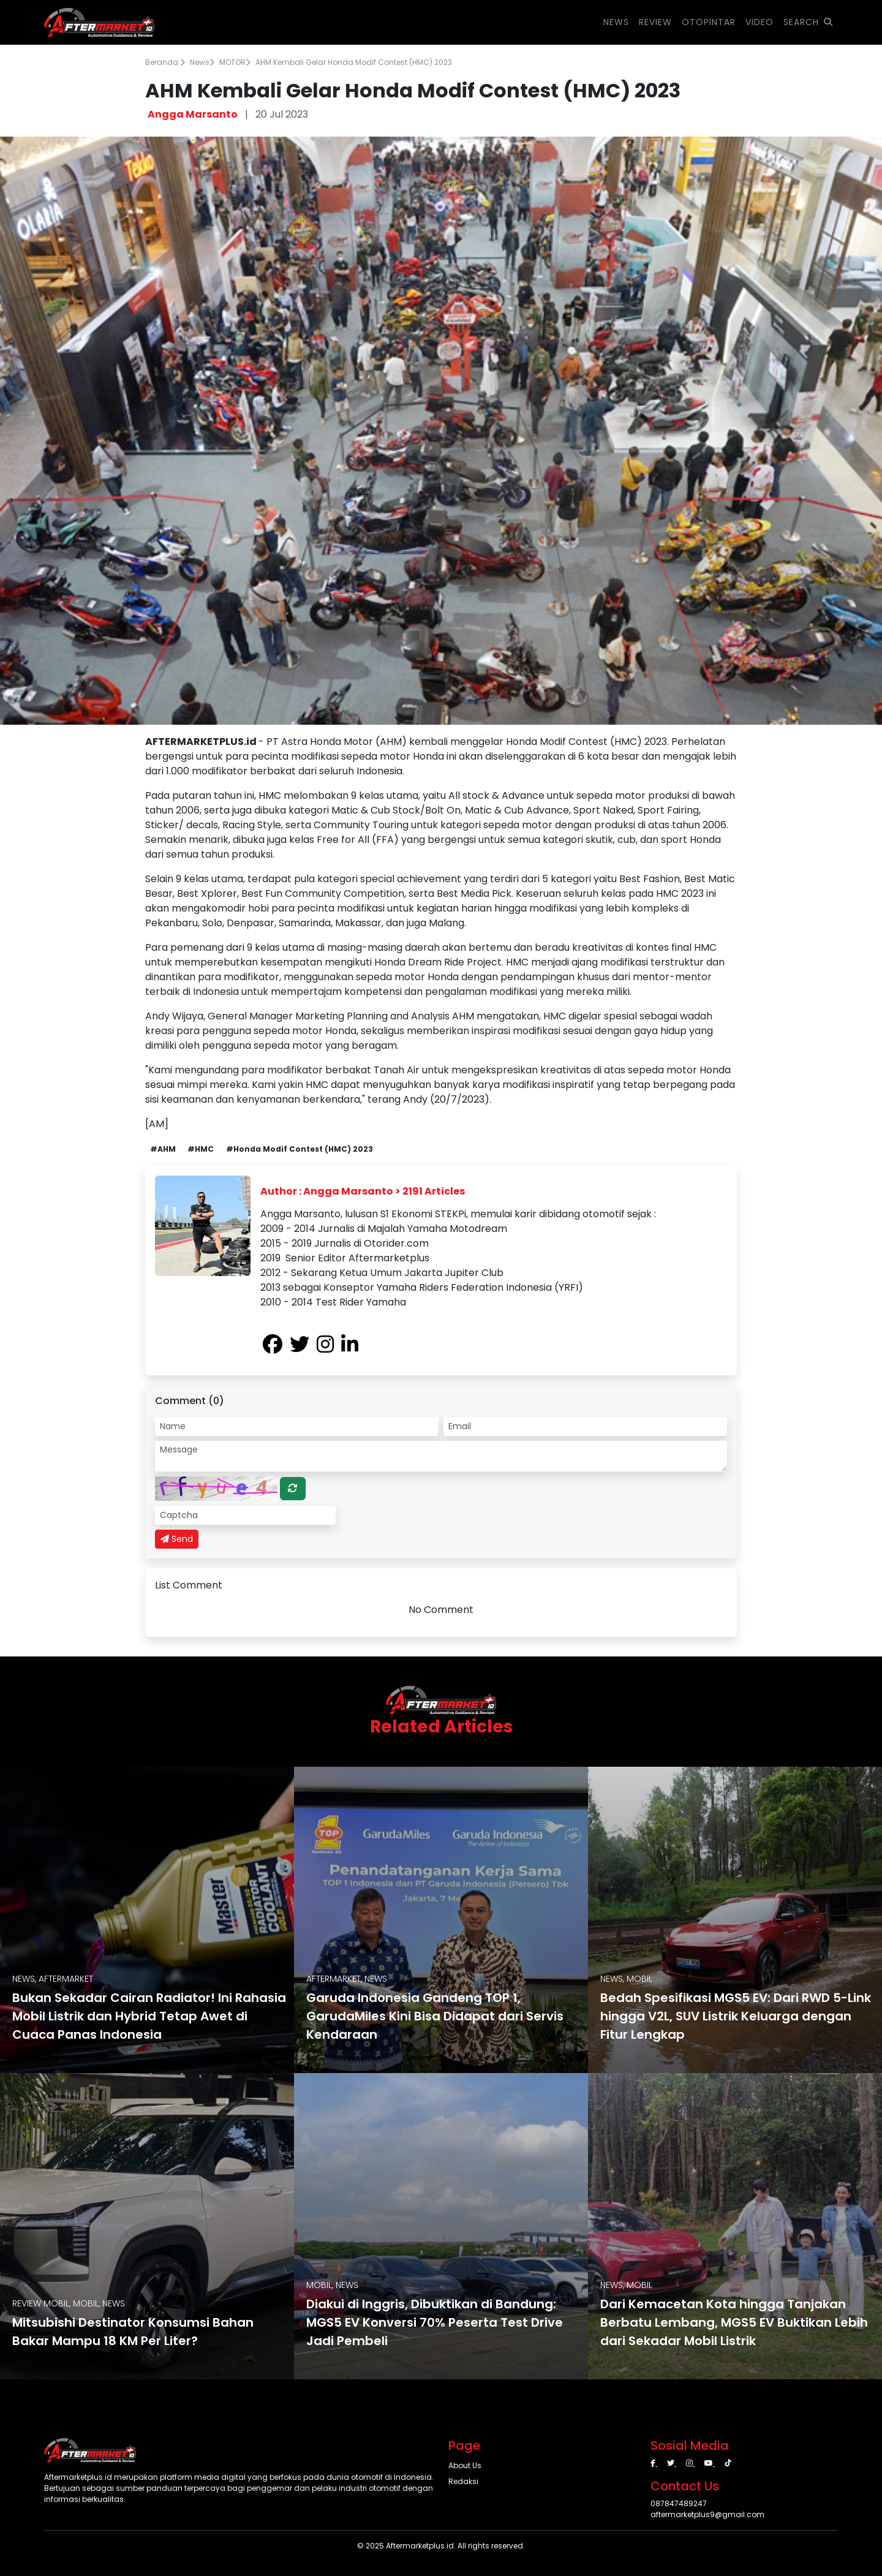 This screenshot has height=2576, width=882. What do you see at coordinates (163, 1149) in the screenshot?
I see `#AHM` at bounding box center [163, 1149].